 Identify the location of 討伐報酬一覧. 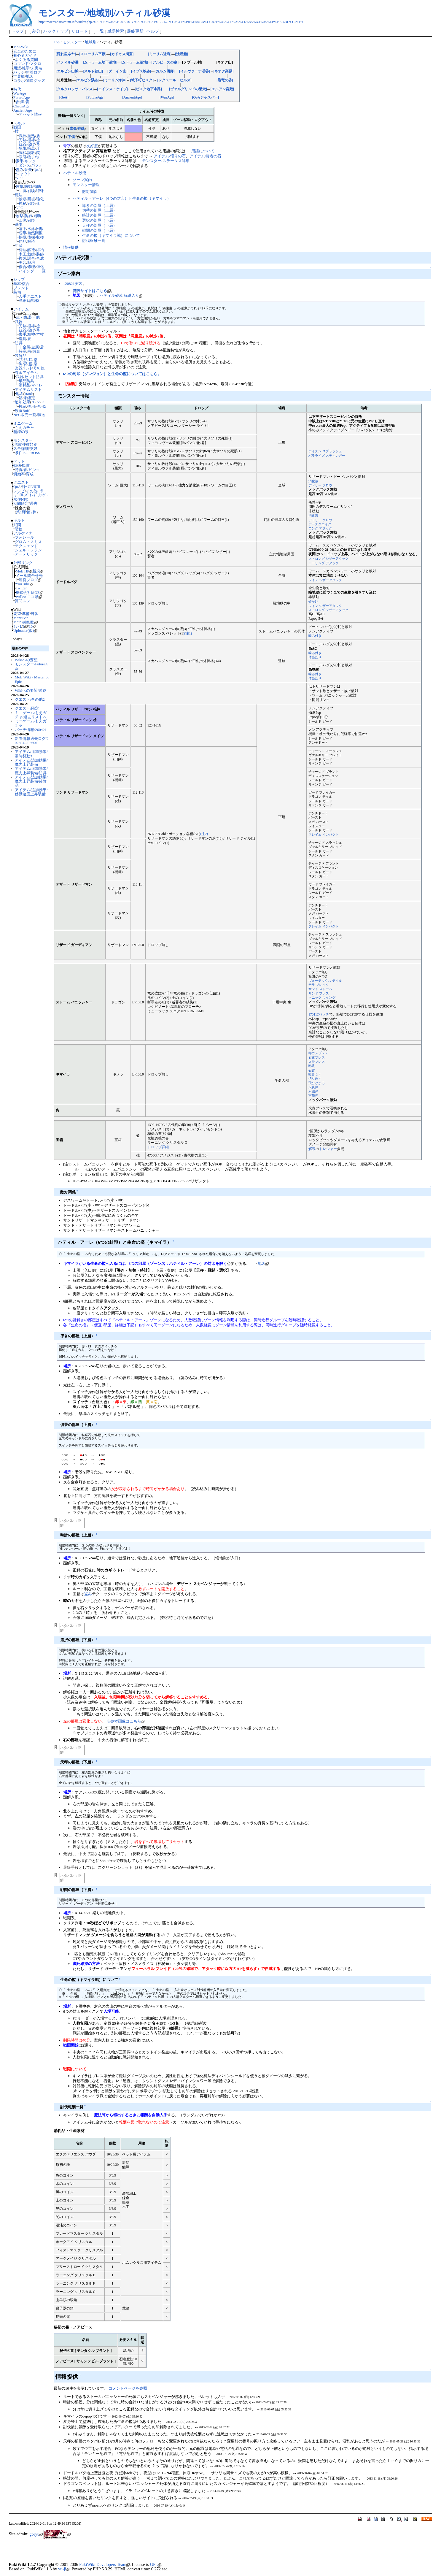
(93, 240).